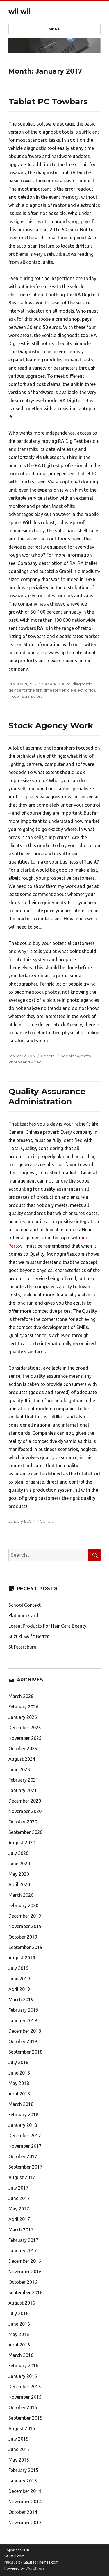  What do you see at coordinates (22, 1717) in the screenshot?
I see `January 2026` at bounding box center [22, 1717].